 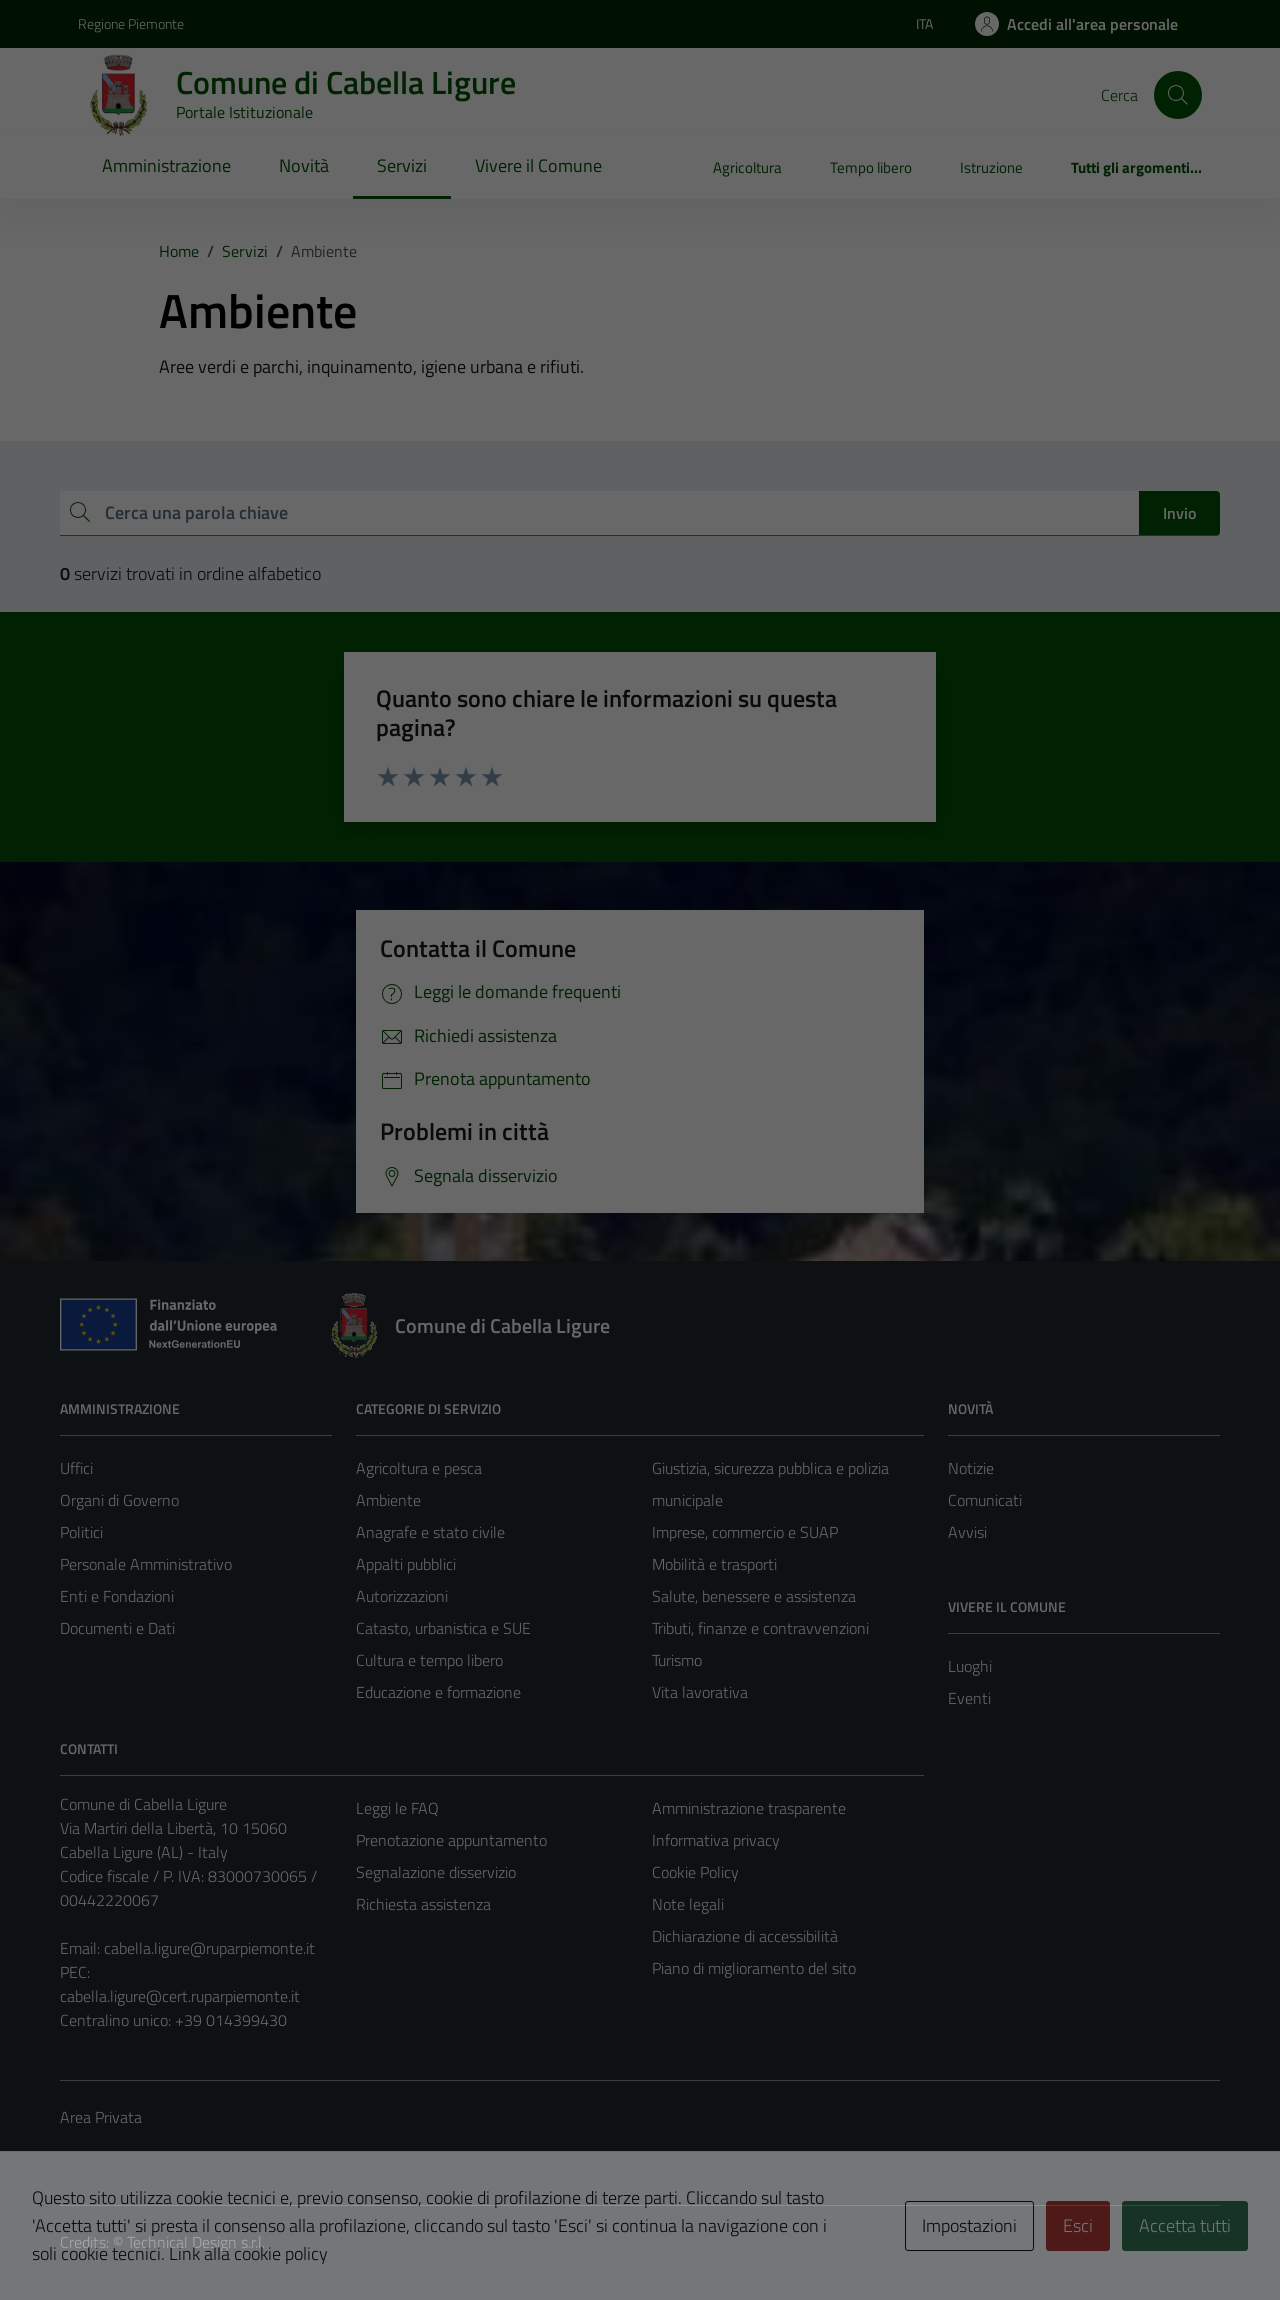 I want to click on Imprese, commercio e SUAP, so click(x=745, y=1532).